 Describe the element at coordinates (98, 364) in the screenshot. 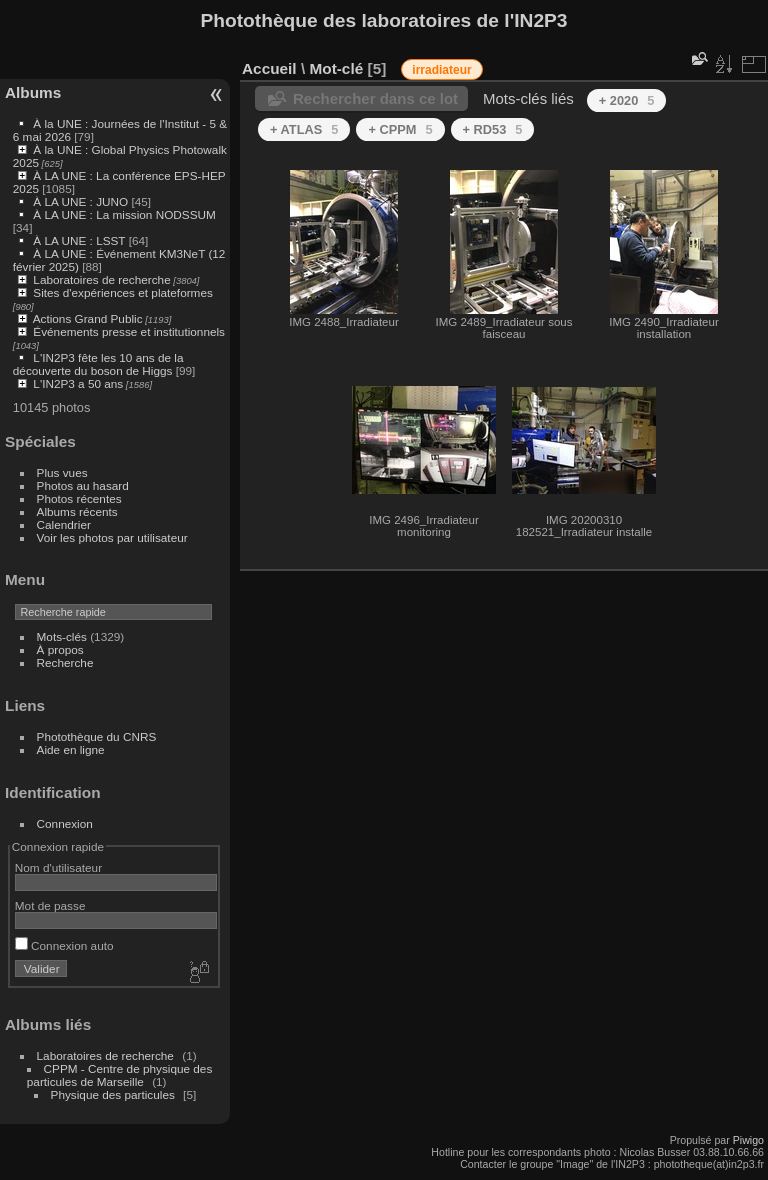

I see `L'IN2P3 fête les 10 ans de la découverte du boson de Higgs` at that location.